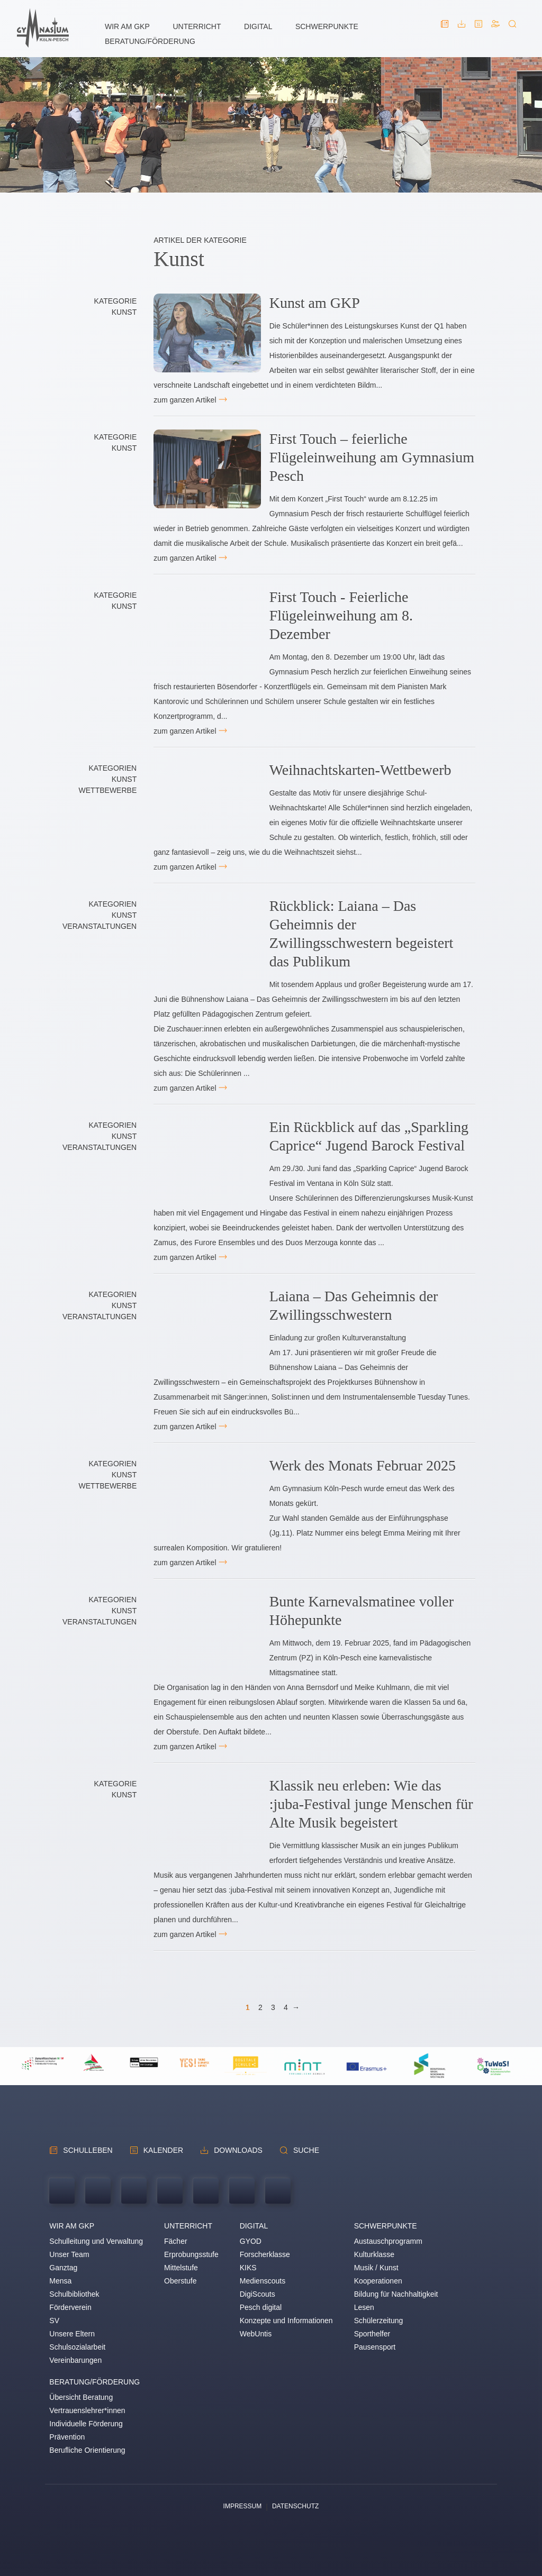  What do you see at coordinates (250, 2241) in the screenshot?
I see `GYOD` at bounding box center [250, 2241].